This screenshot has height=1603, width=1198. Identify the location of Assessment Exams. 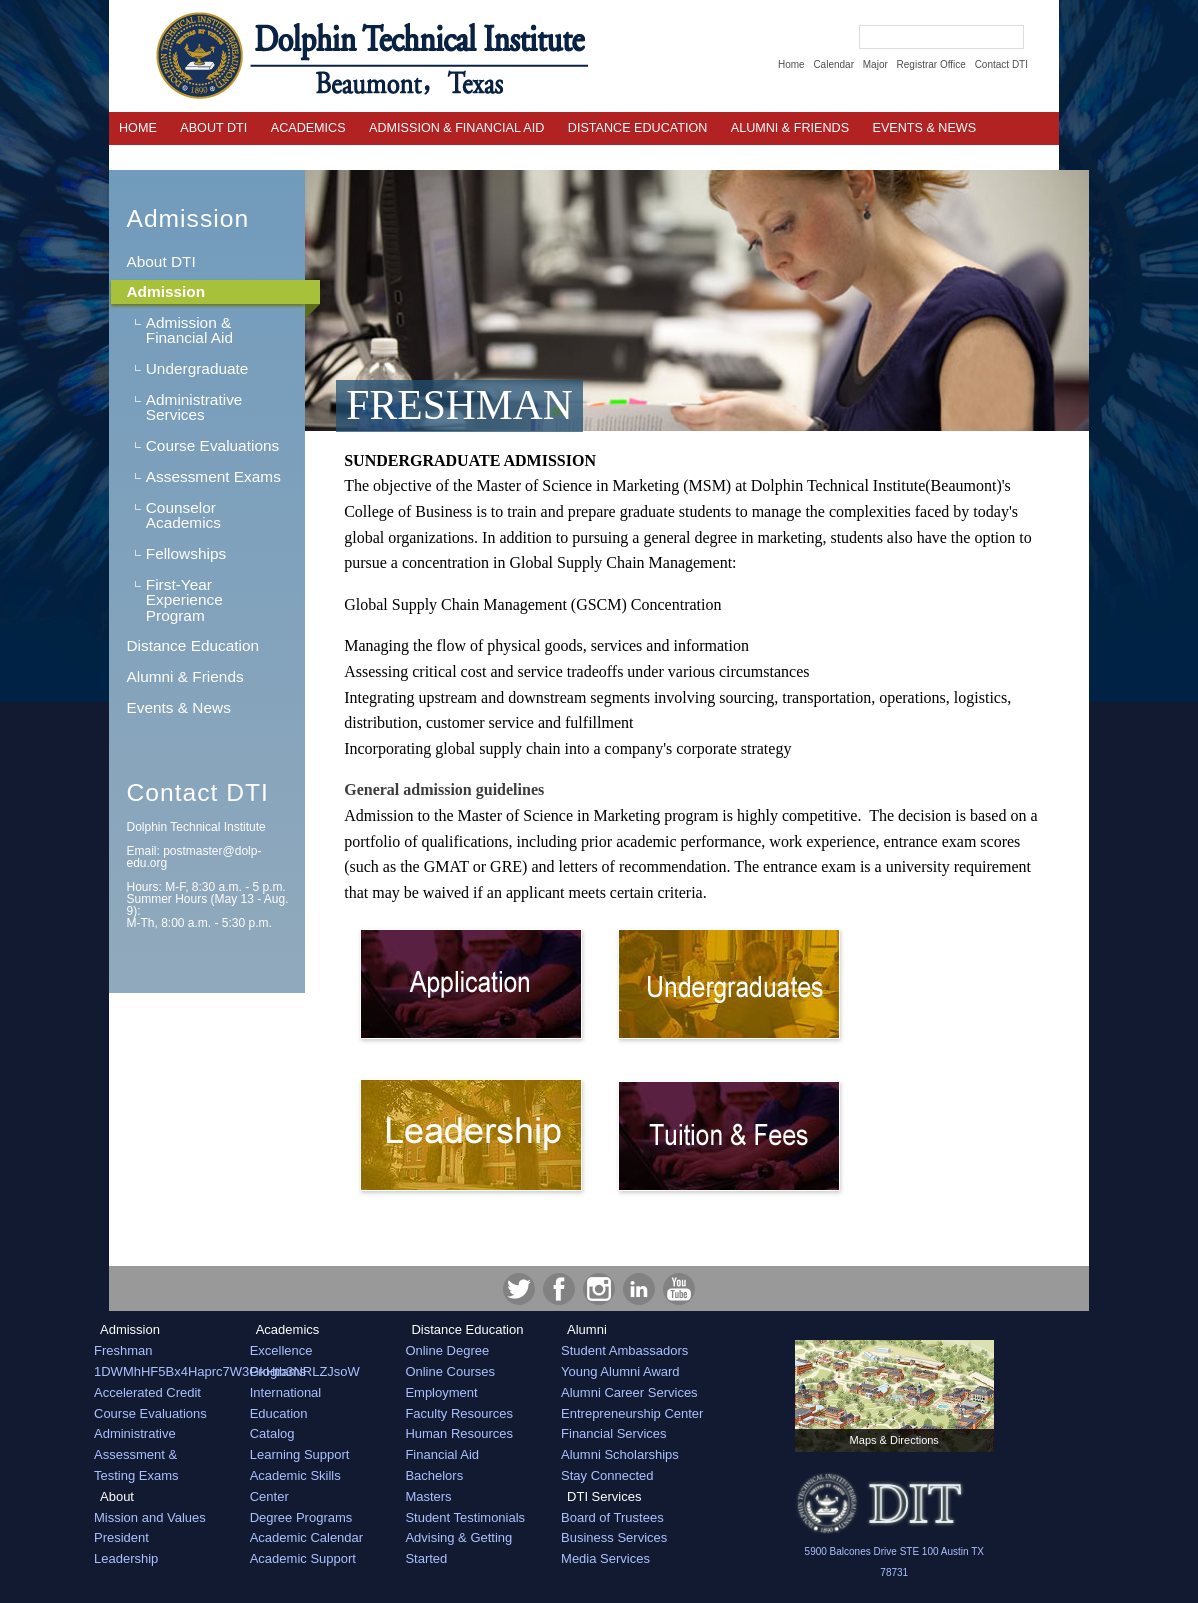
(213, 476).